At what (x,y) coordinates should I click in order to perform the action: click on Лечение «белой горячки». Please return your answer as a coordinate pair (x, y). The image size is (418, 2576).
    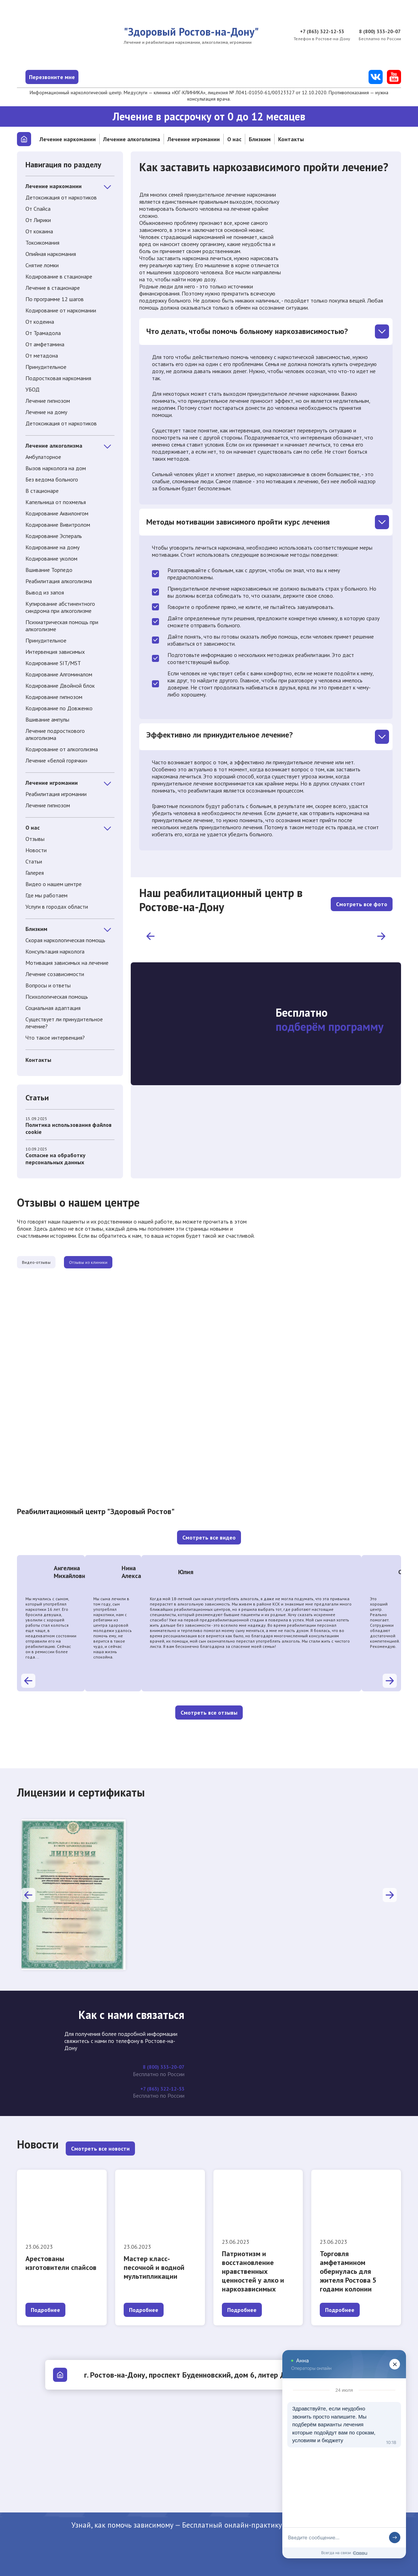
    Looking at the image, I should click on (56, 760).